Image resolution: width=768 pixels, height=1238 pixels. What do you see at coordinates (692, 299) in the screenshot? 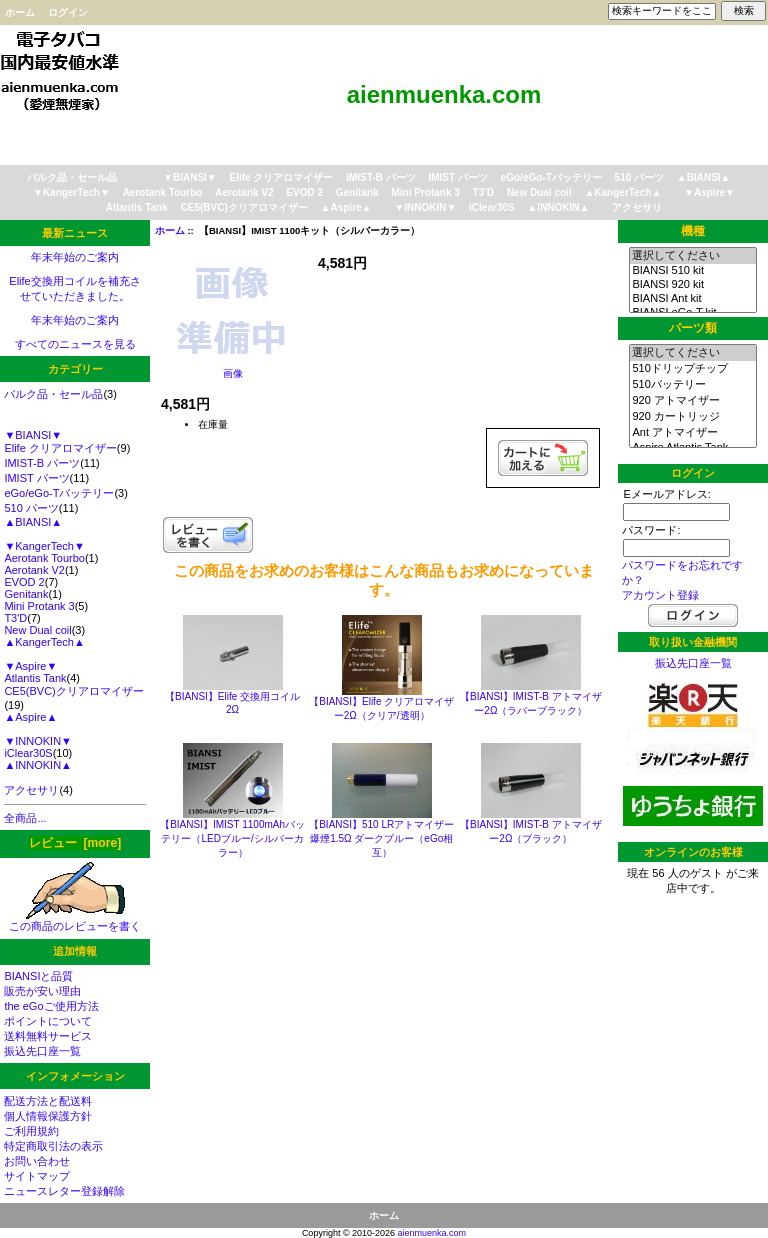
I see `BIANSI Ant kit` at bounding box center [692, 299].